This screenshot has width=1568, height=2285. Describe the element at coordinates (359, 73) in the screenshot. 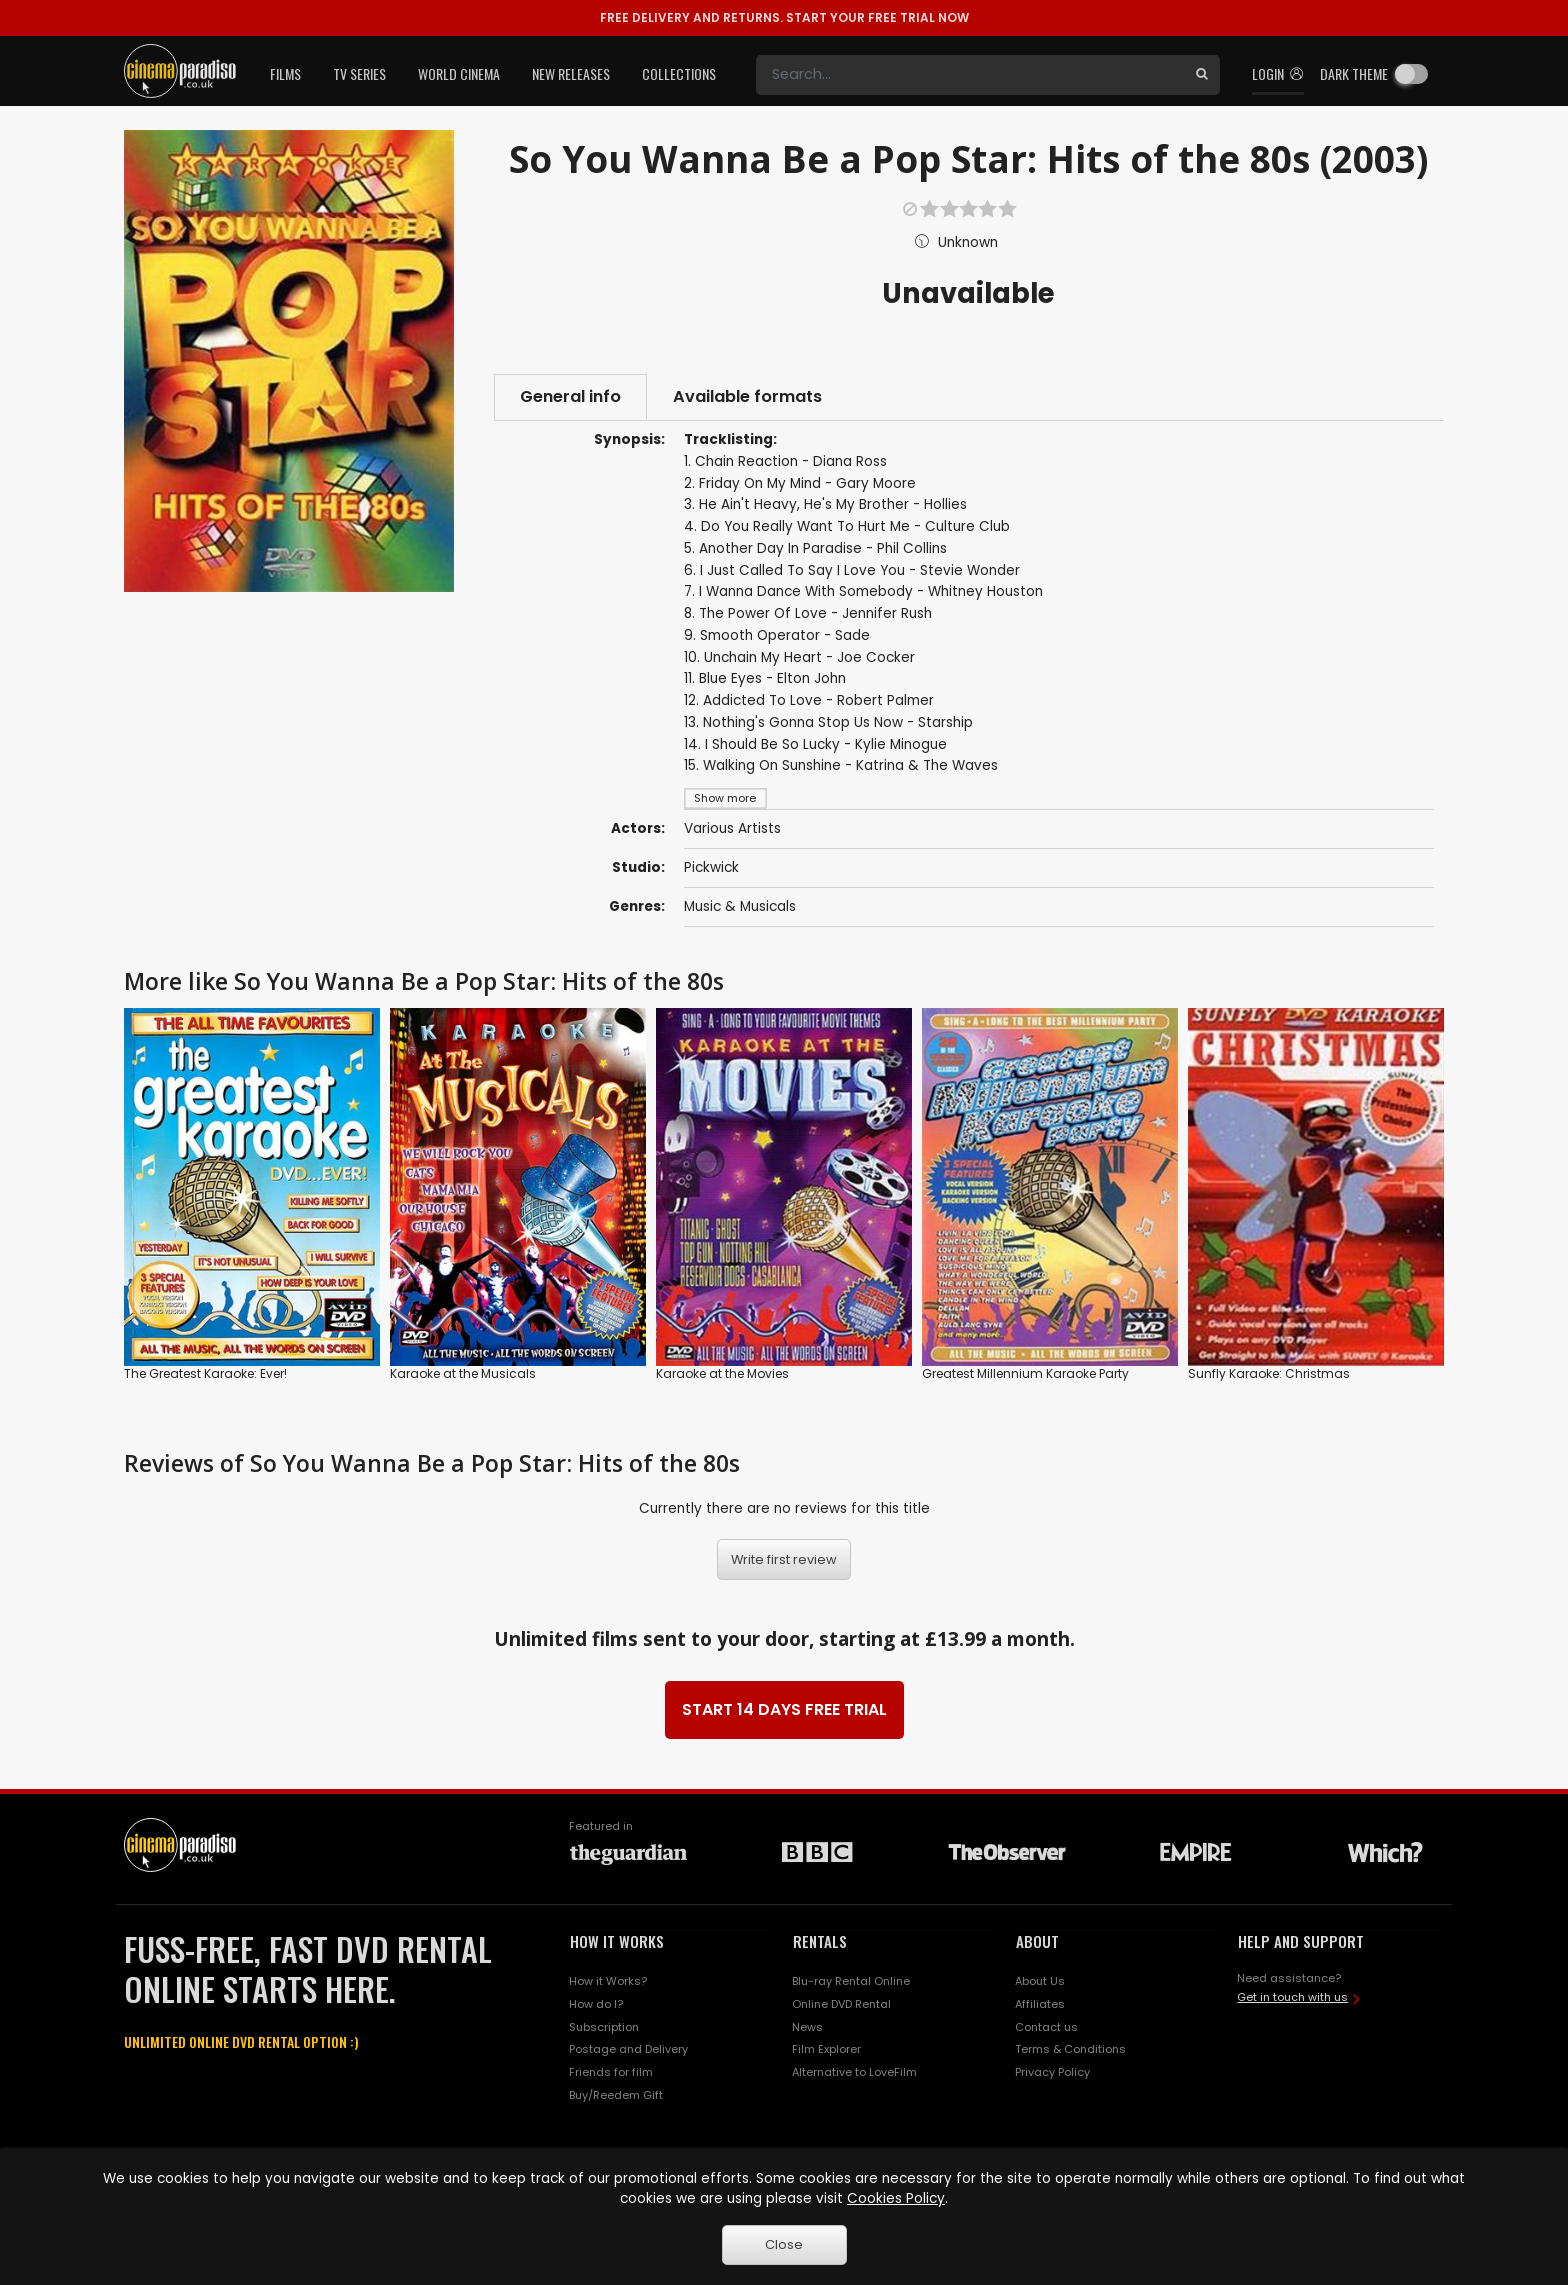

I see `TV Series [button]` at that location.